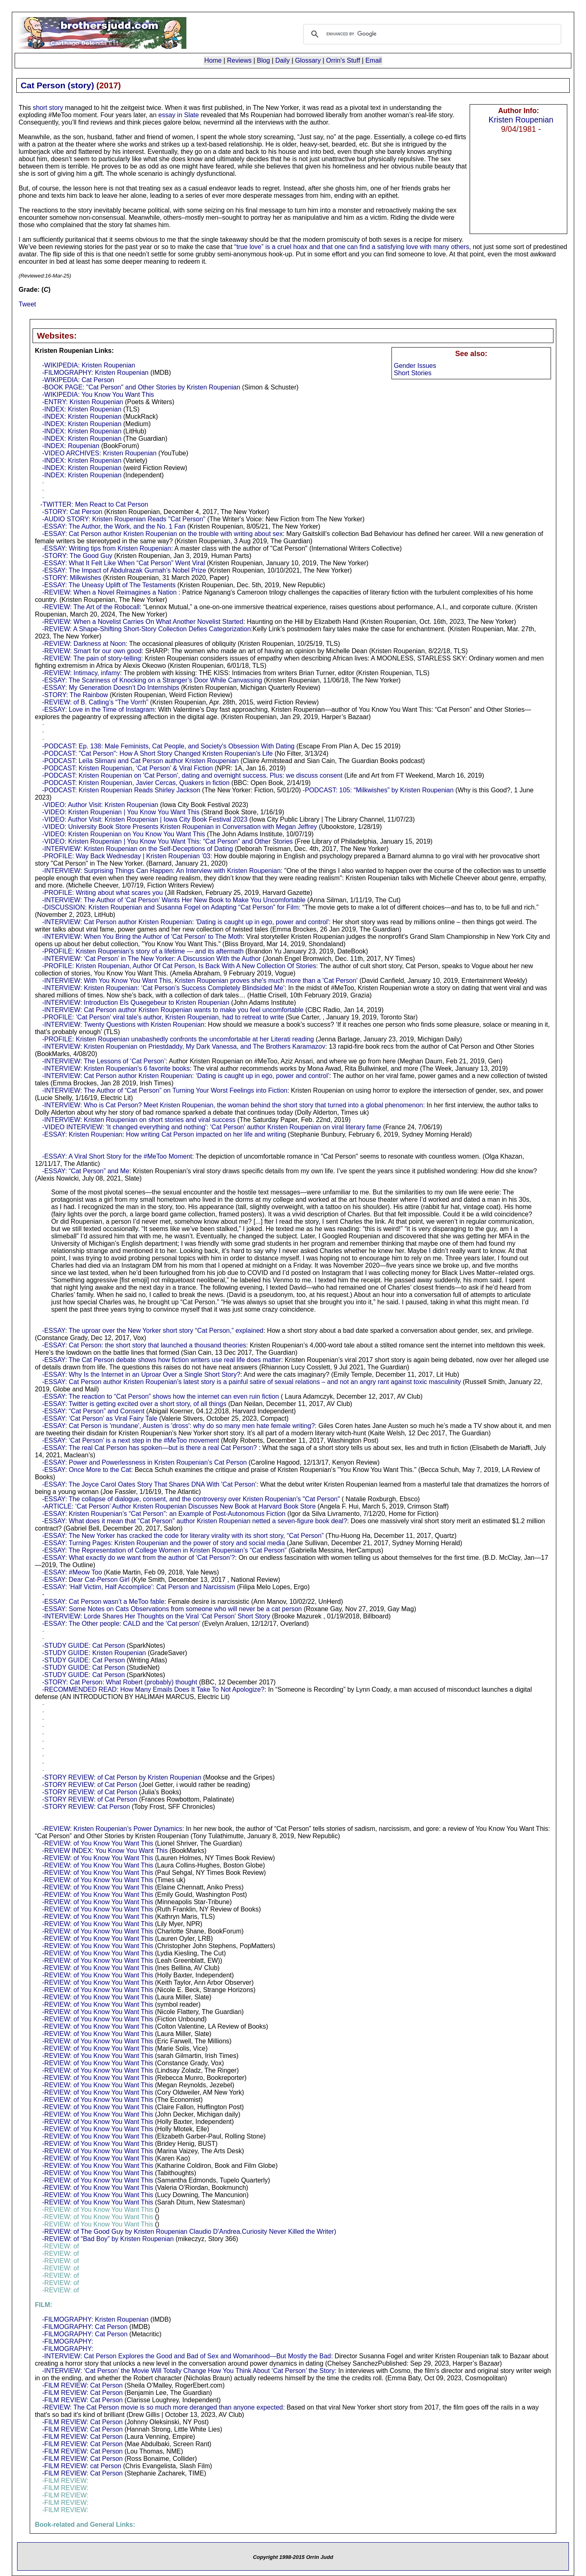 This screenshot has width=586, height=2576. What do you see at coordinates (172, 1608) in the screenshot?
I see `-ESSAY: Some Notes on Cats Observations from someone who will never be a cat person` at bounding box center [172, 1608].